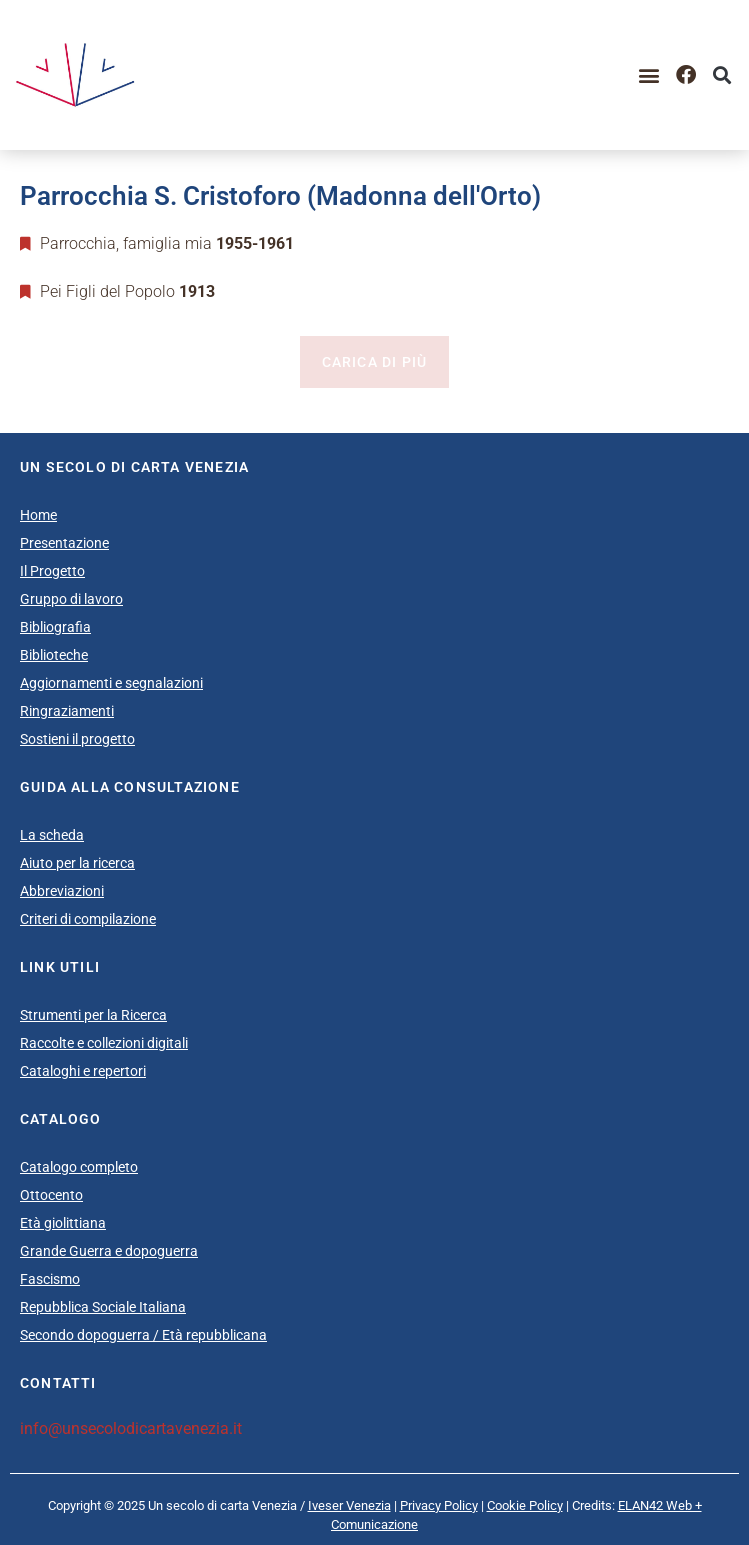 The height and width of the screenshot is (1545, 749). What do you see at coordinates (111, 683) in the screenshot?
I see `Aggiornamenti e segnalazioni` at bounding box center [111, 683].